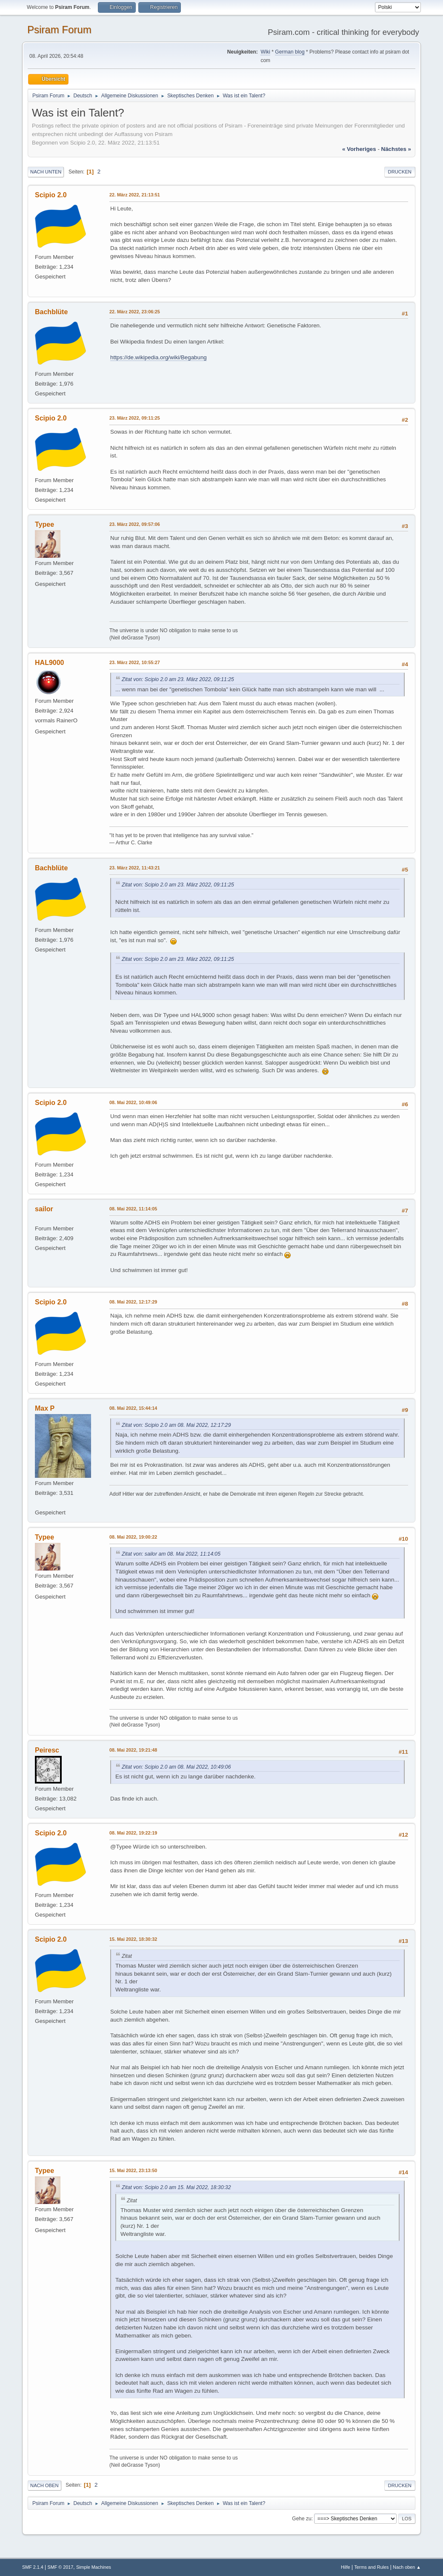 This screenshot has width=443, height=2576. Describe the element at coordinates (47, 1750) in the screenshot. I see `Peiresc` at that location.